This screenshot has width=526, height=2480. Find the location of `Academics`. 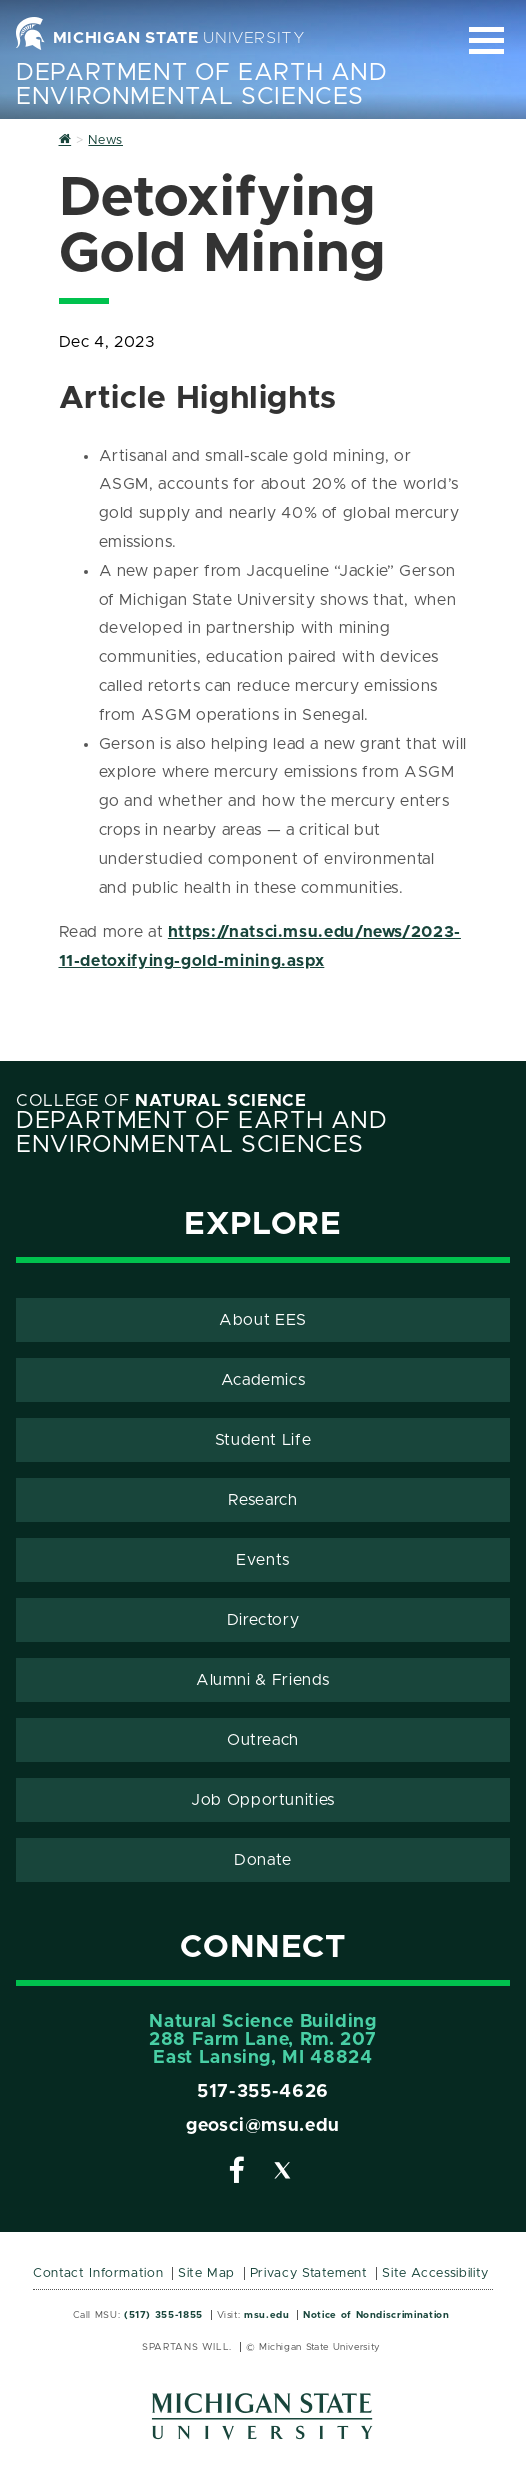

Academics is located at coordinates (263, 1380).